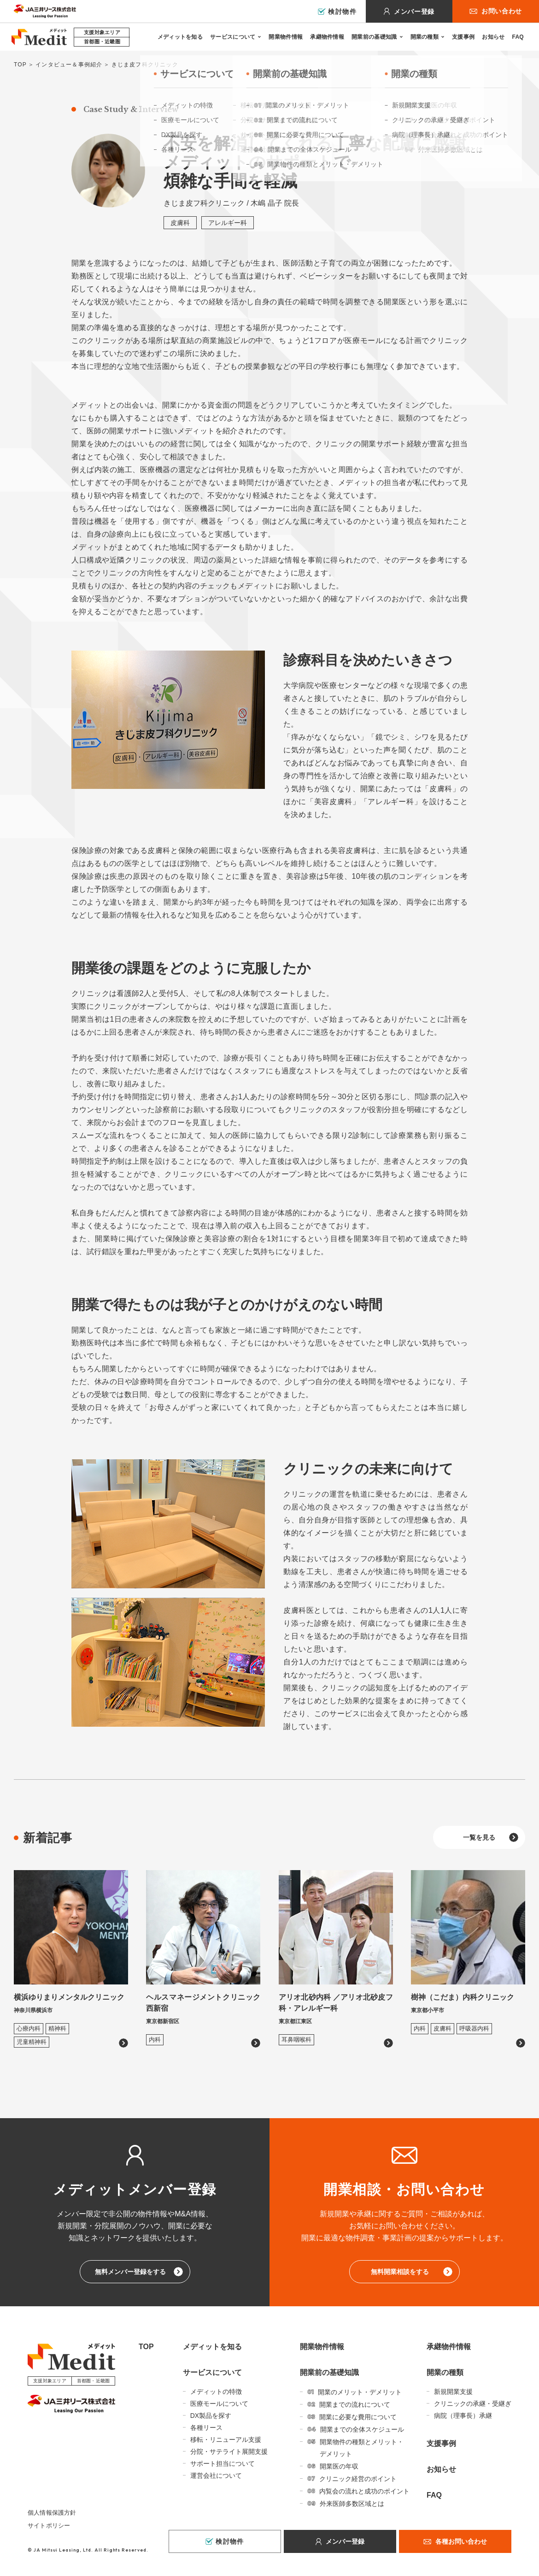  I want to click on 開業の種類, so click(424, 37).